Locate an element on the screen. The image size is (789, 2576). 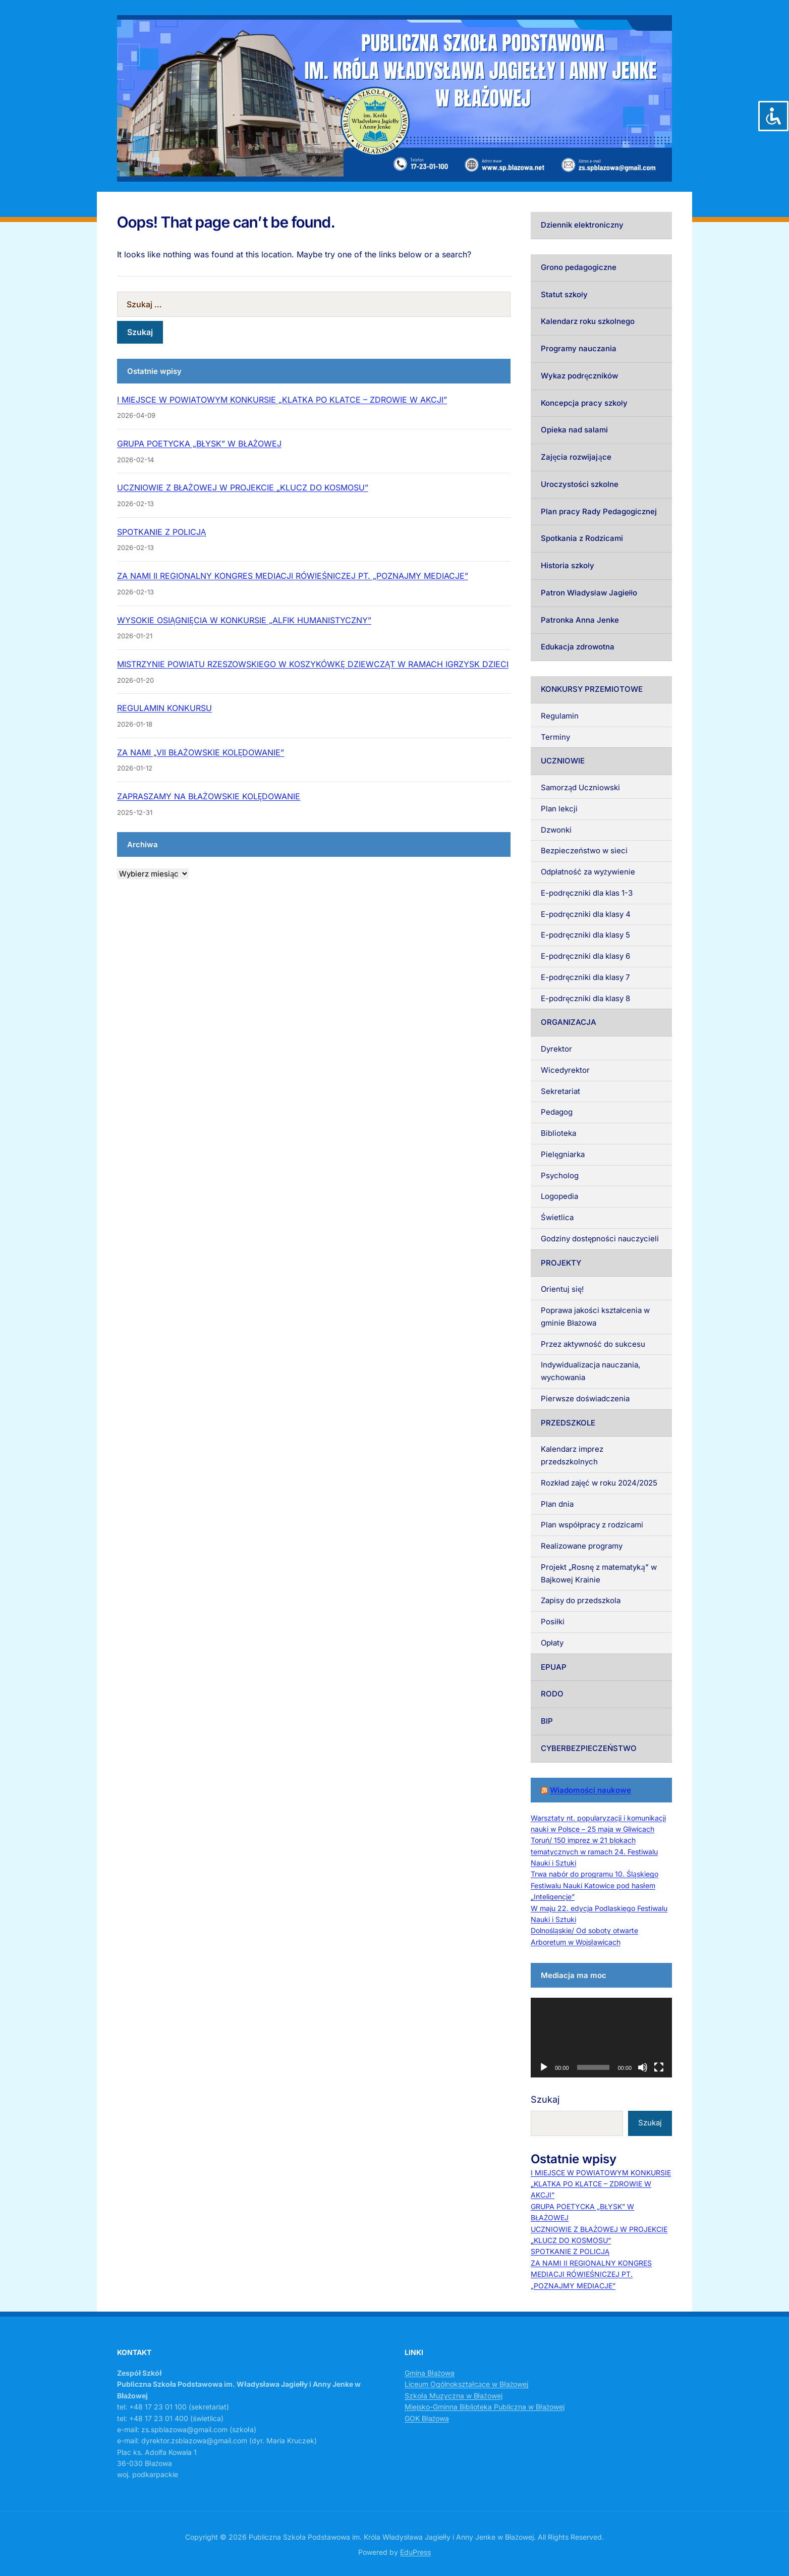
GRUPA POETYCKA „BŁYSK” W BŁAŻOWEJ is located at coordinates (199, 444).